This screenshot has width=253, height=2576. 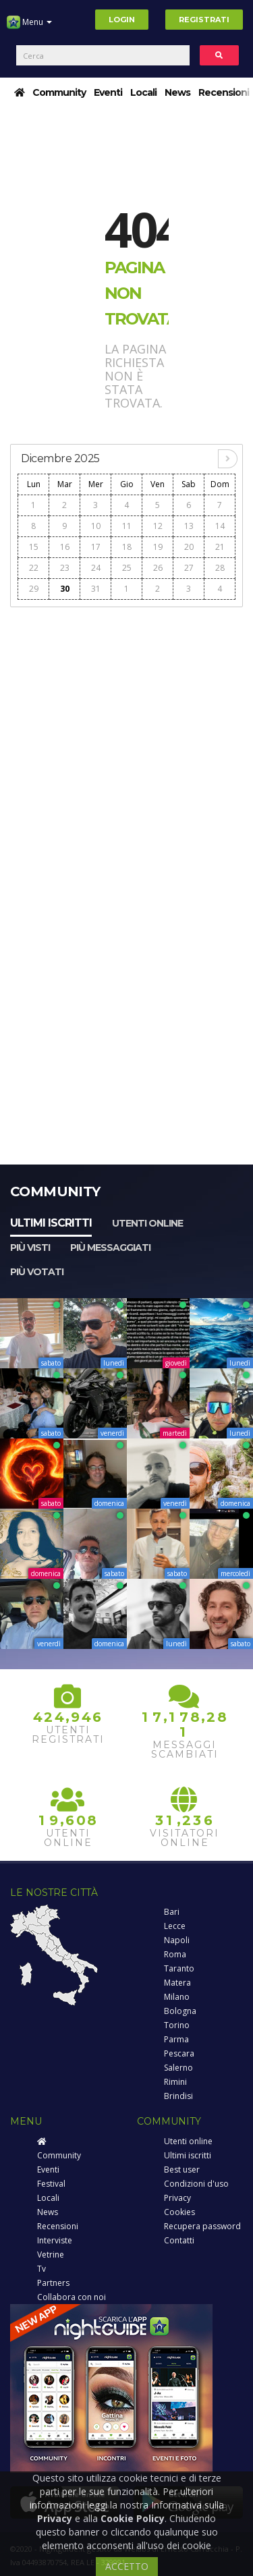 I want to click on Lecce, so click(x=175, y=1926).